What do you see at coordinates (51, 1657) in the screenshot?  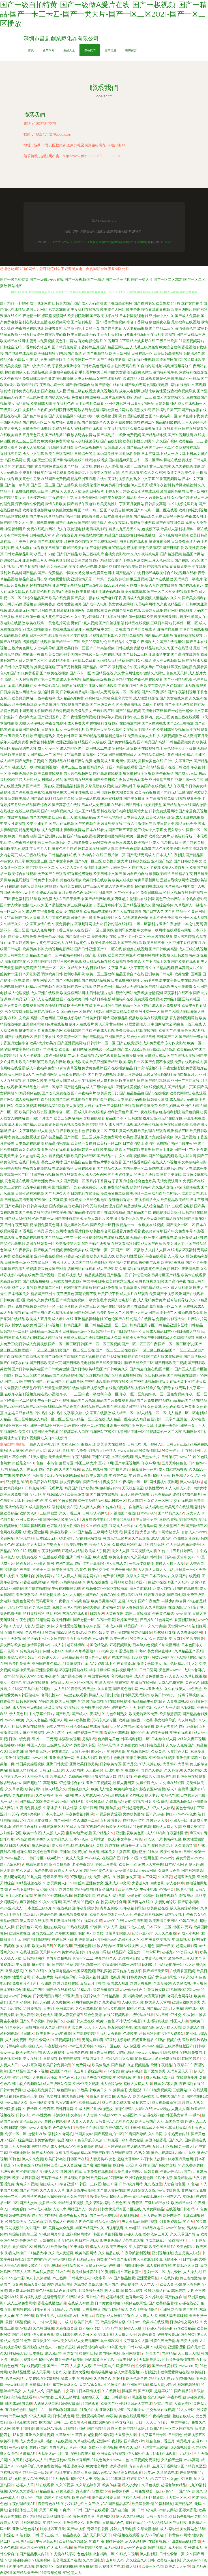 I see `超碰人人大` at bounding box center [51, 1657].